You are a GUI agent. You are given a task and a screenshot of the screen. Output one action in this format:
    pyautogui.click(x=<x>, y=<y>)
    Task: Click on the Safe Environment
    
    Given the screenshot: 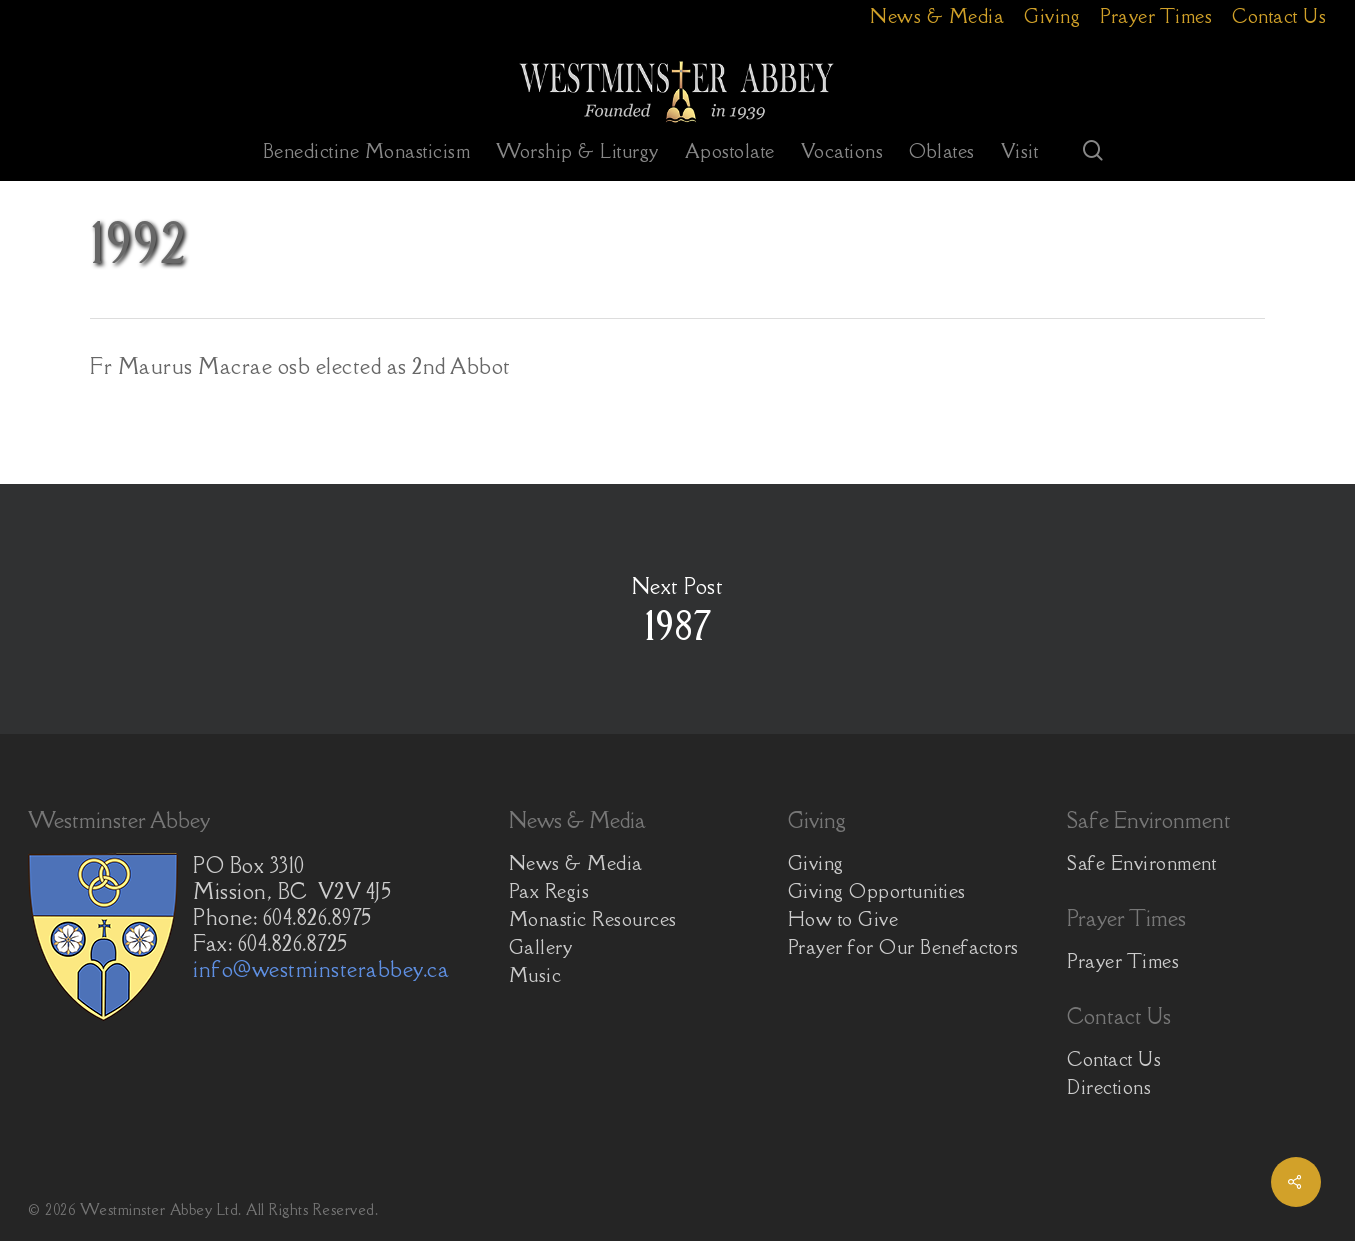 What is the action you would take?
    pyautogui.click(x=1141, y=863)
    